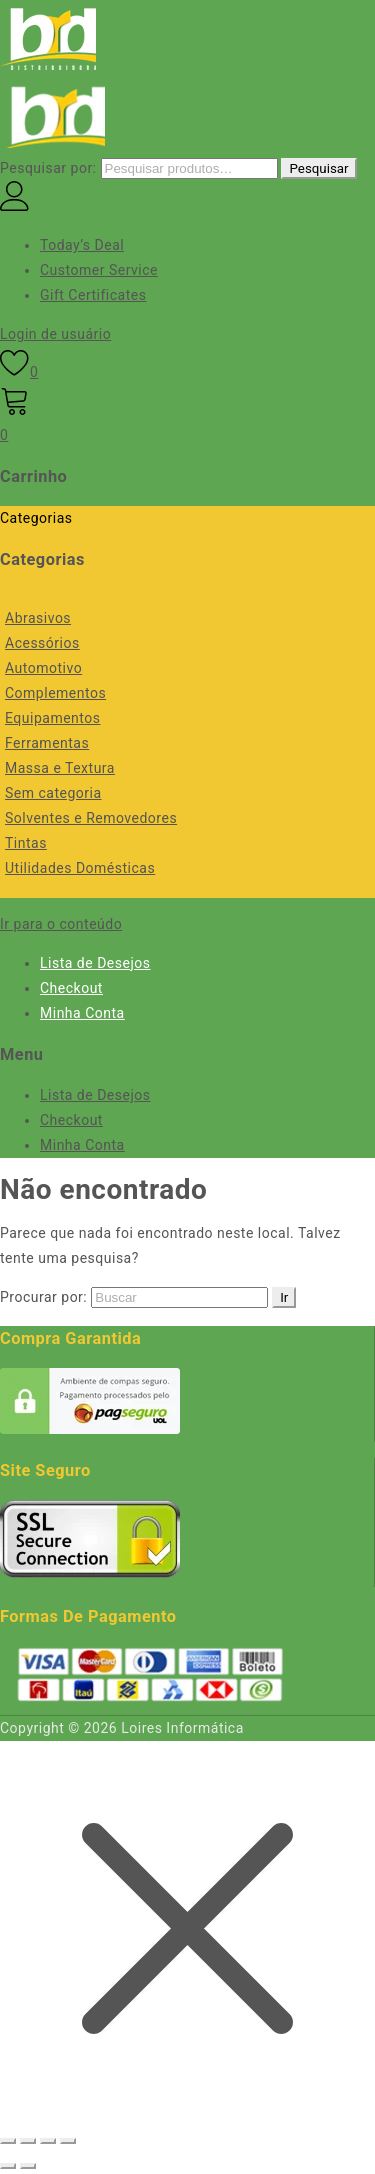 The width and height of the screenshot is (375, 2174). Describe the element at coordinates (71, 988) in the screenshot. I see `Checkout` at that location.